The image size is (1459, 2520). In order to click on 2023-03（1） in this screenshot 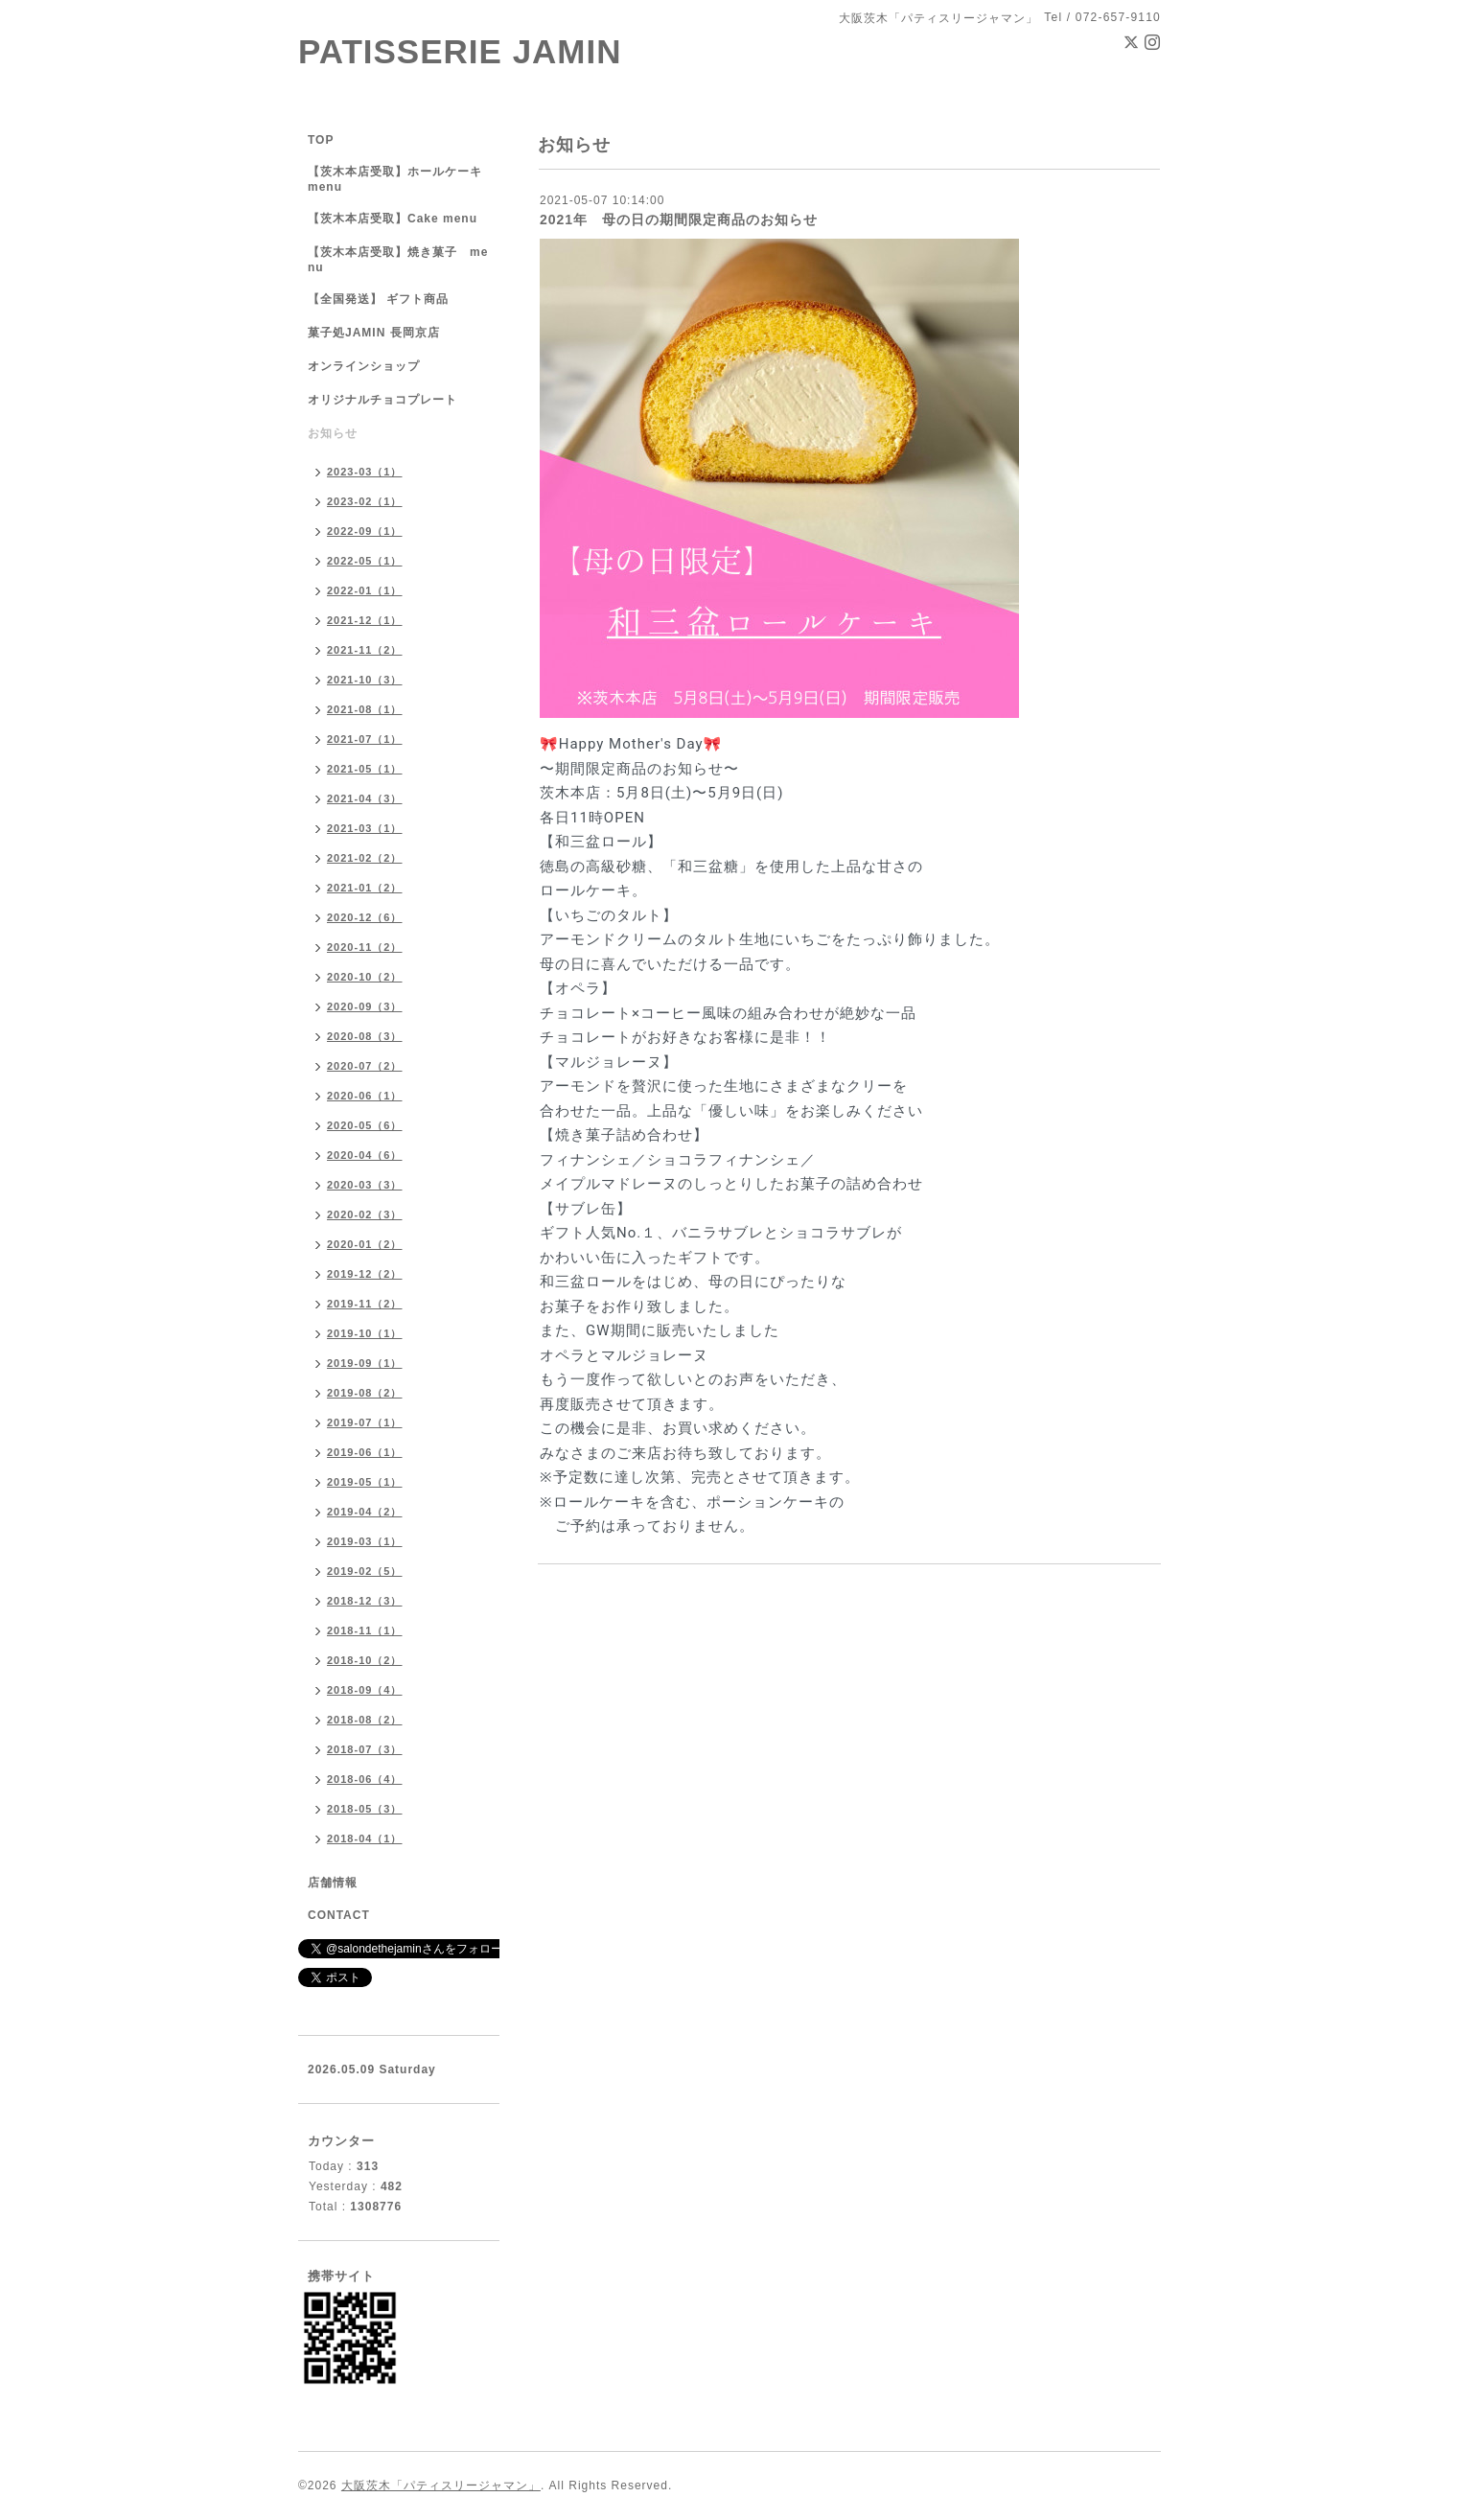, I will do `click(365, 471)`.